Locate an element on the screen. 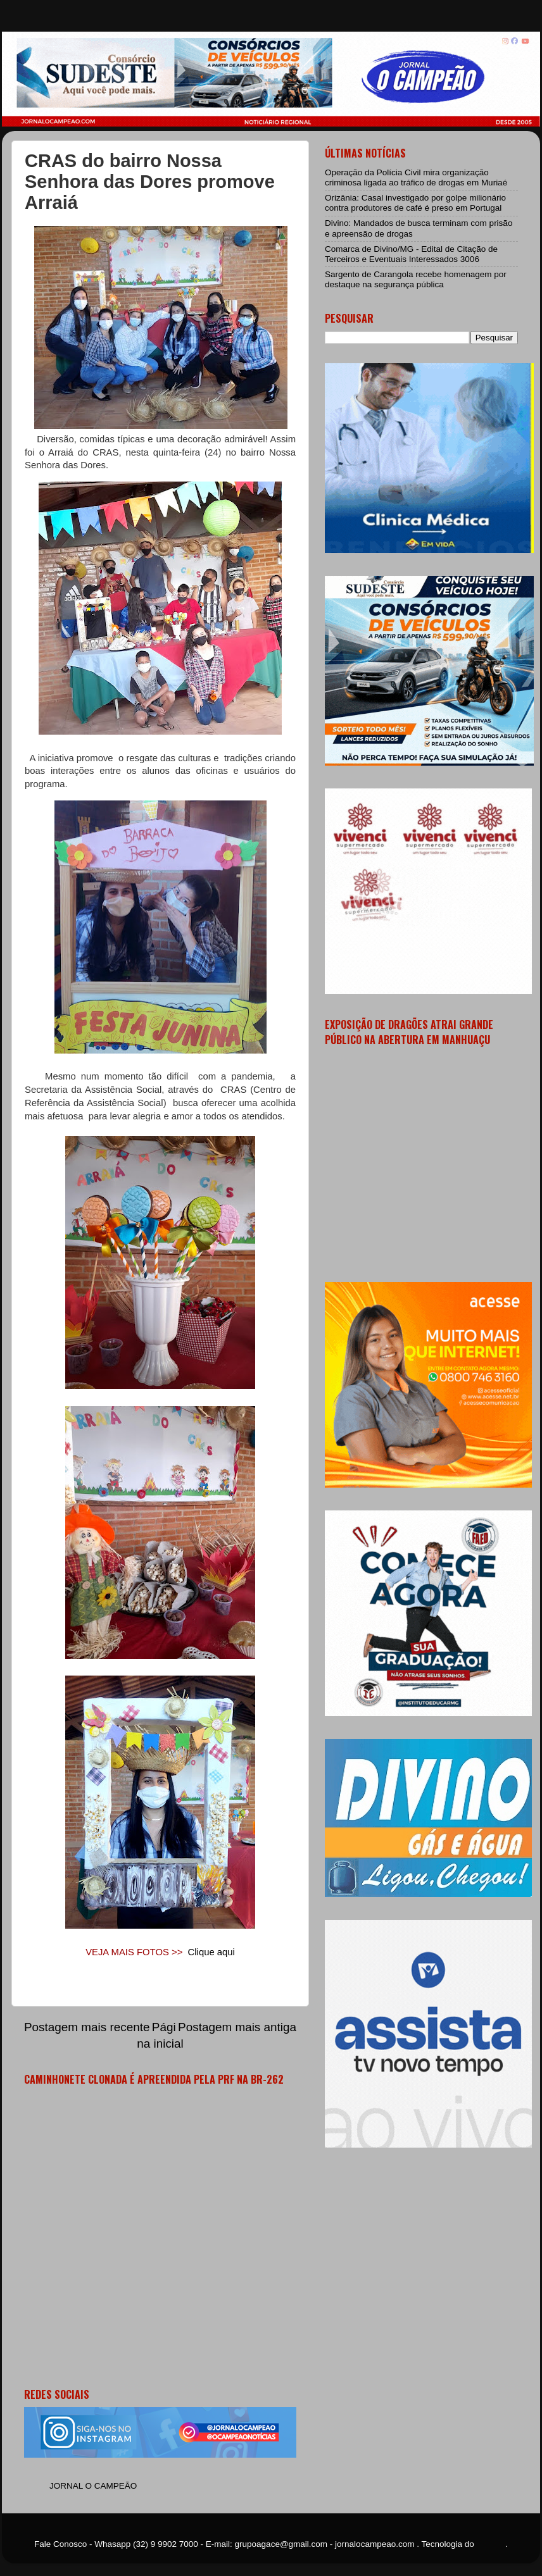  Blogger is located at coordinates (491, 2544).